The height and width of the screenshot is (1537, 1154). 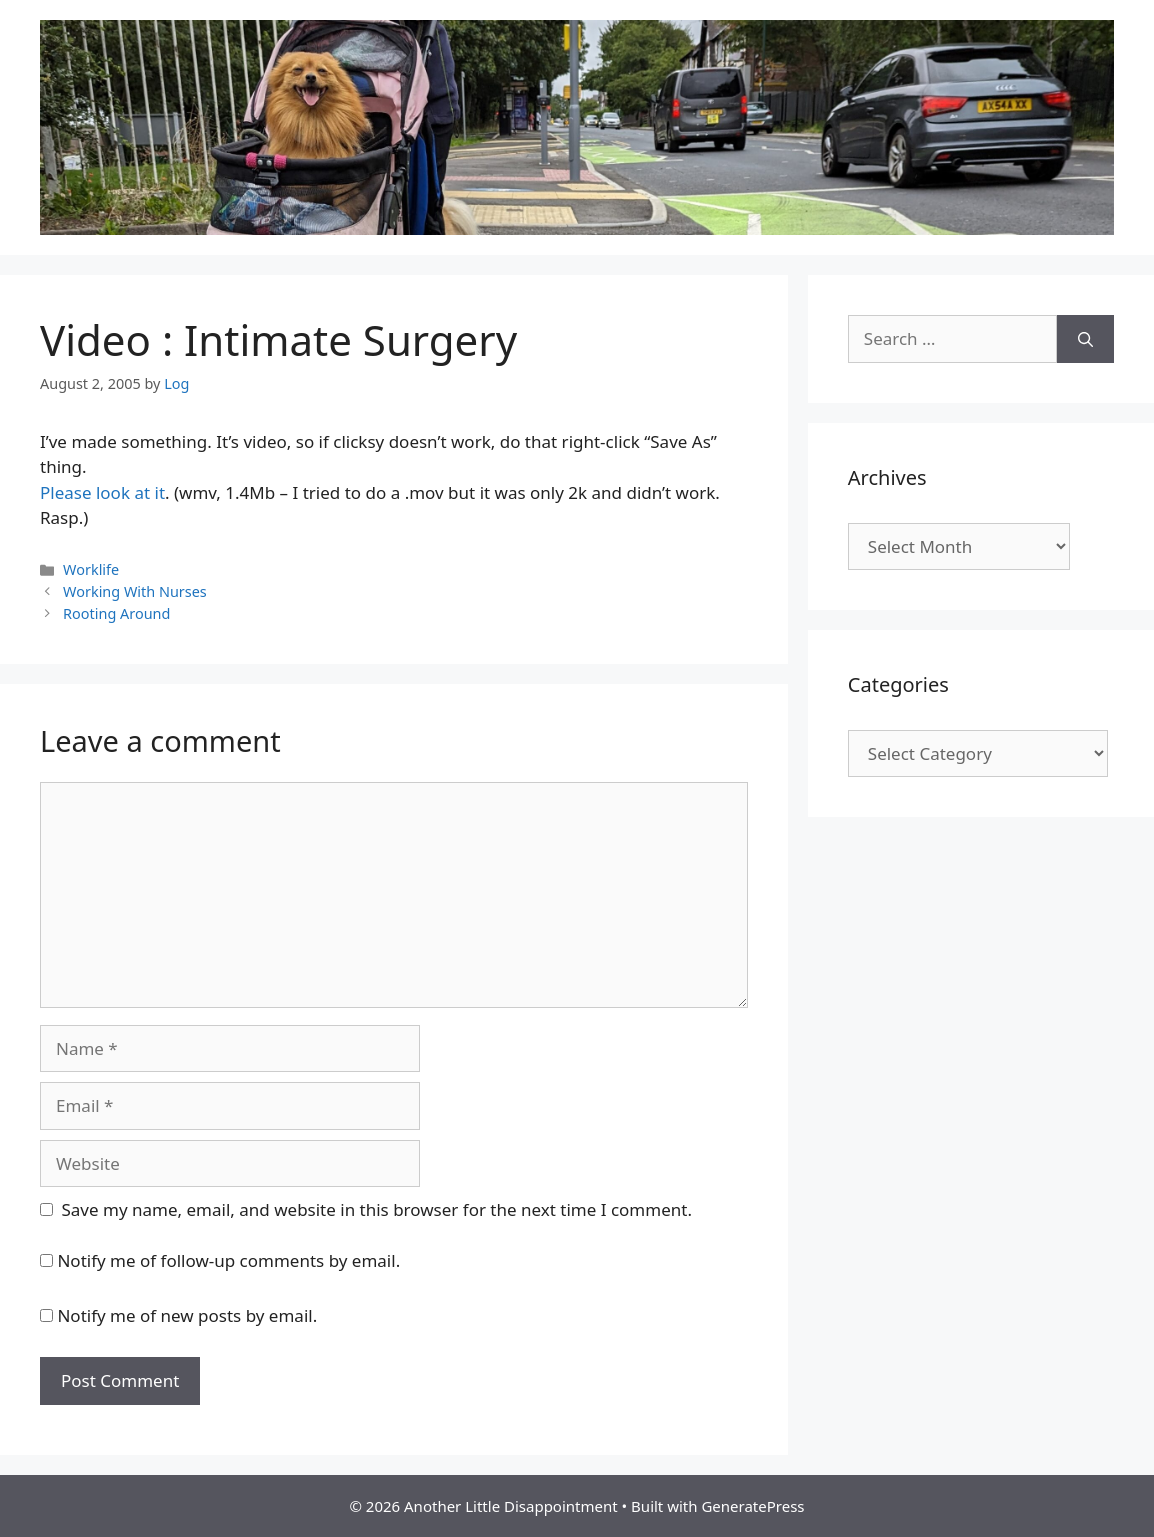 What do you see at coordinates (1085, 339) in the screenshot?
I see `[Search]` at bounding box center [1085, 339].